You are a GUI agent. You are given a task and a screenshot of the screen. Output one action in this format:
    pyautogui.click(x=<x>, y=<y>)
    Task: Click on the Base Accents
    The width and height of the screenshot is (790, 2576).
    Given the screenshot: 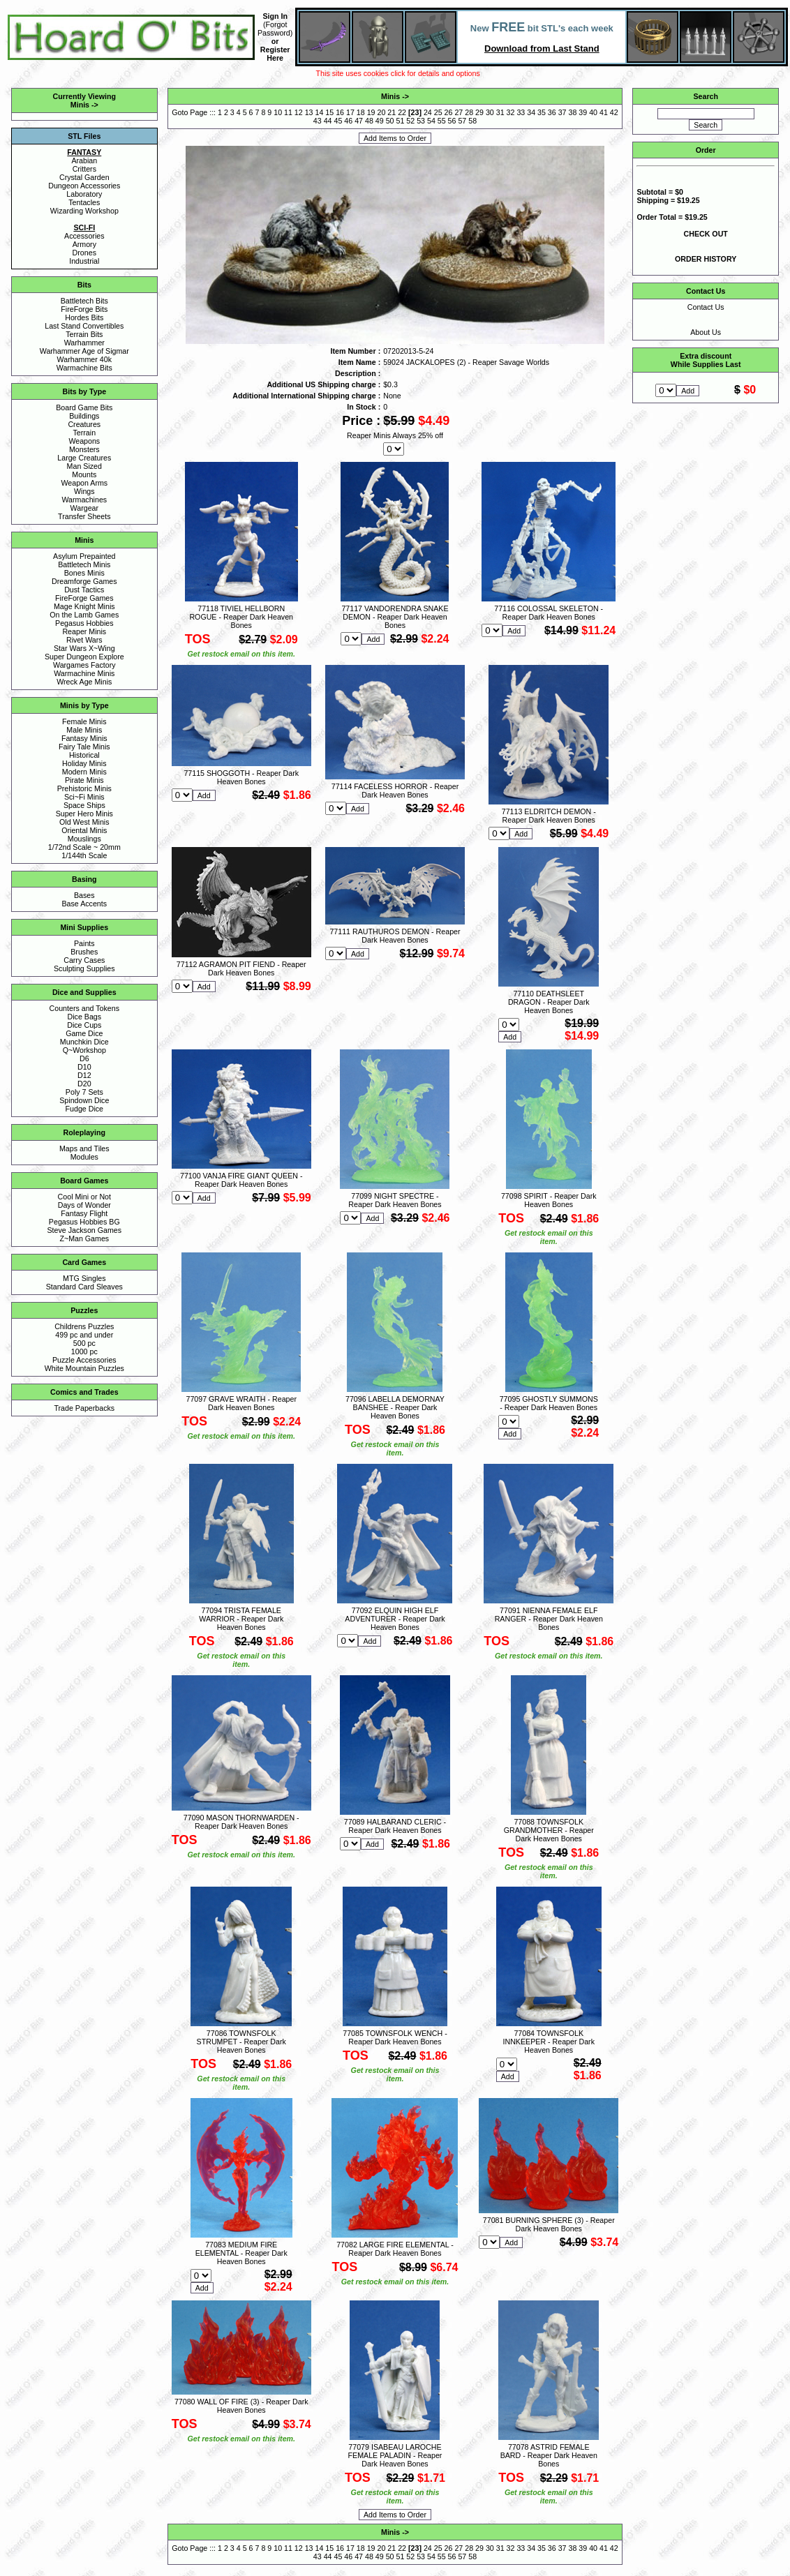 What is the action you would take?
    pyautogui.click(x=84, y=903)
    